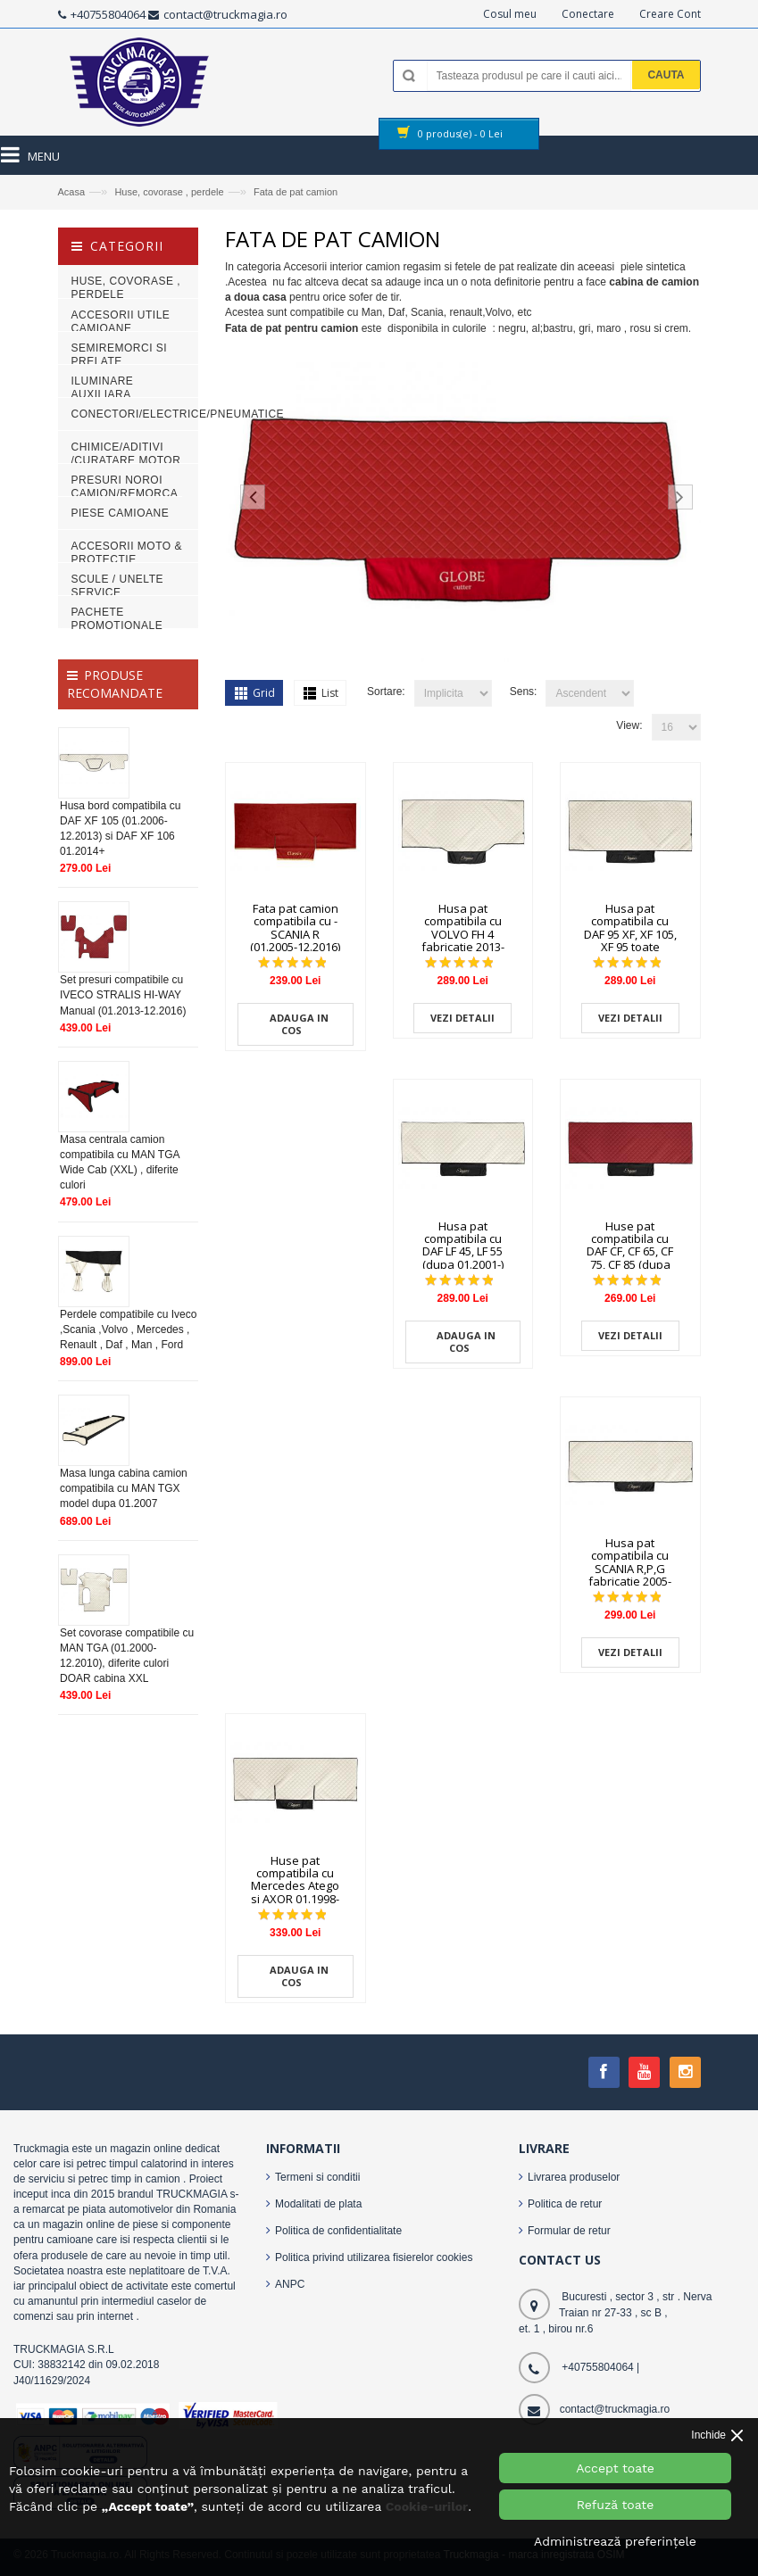  What do you see at coordinates (72, 191) in the screenshot?
I see `Acasa` at bounding box center [72, 191].